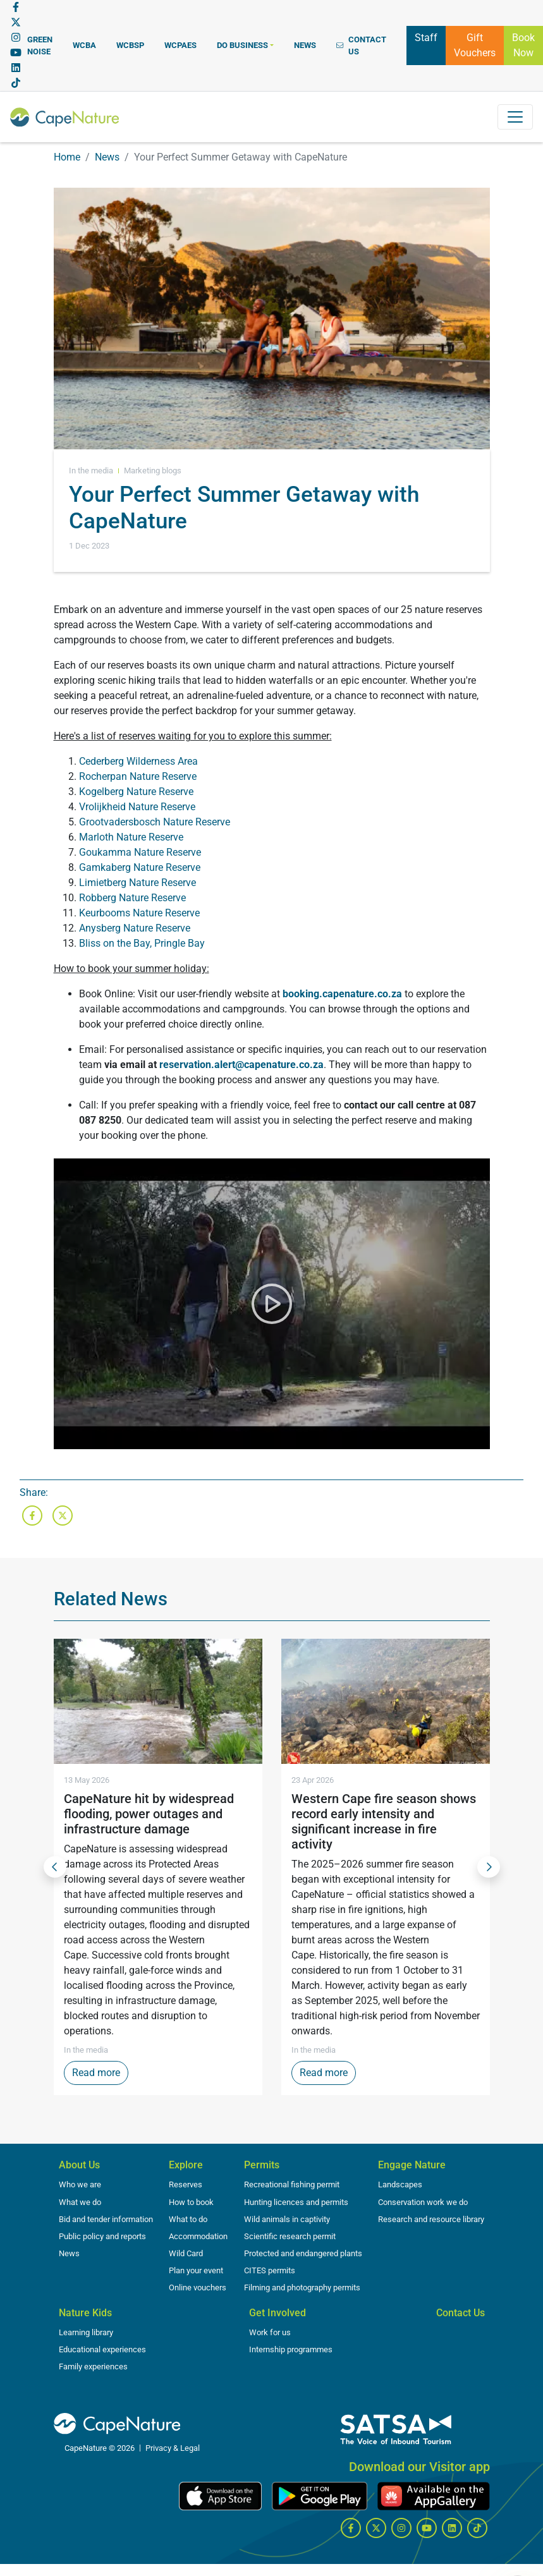 The height and width of the screenshot is (2576, 543). Describe the element at coordinates (412, 2165) in the screenshot. I see `Engage Nature` at that location.